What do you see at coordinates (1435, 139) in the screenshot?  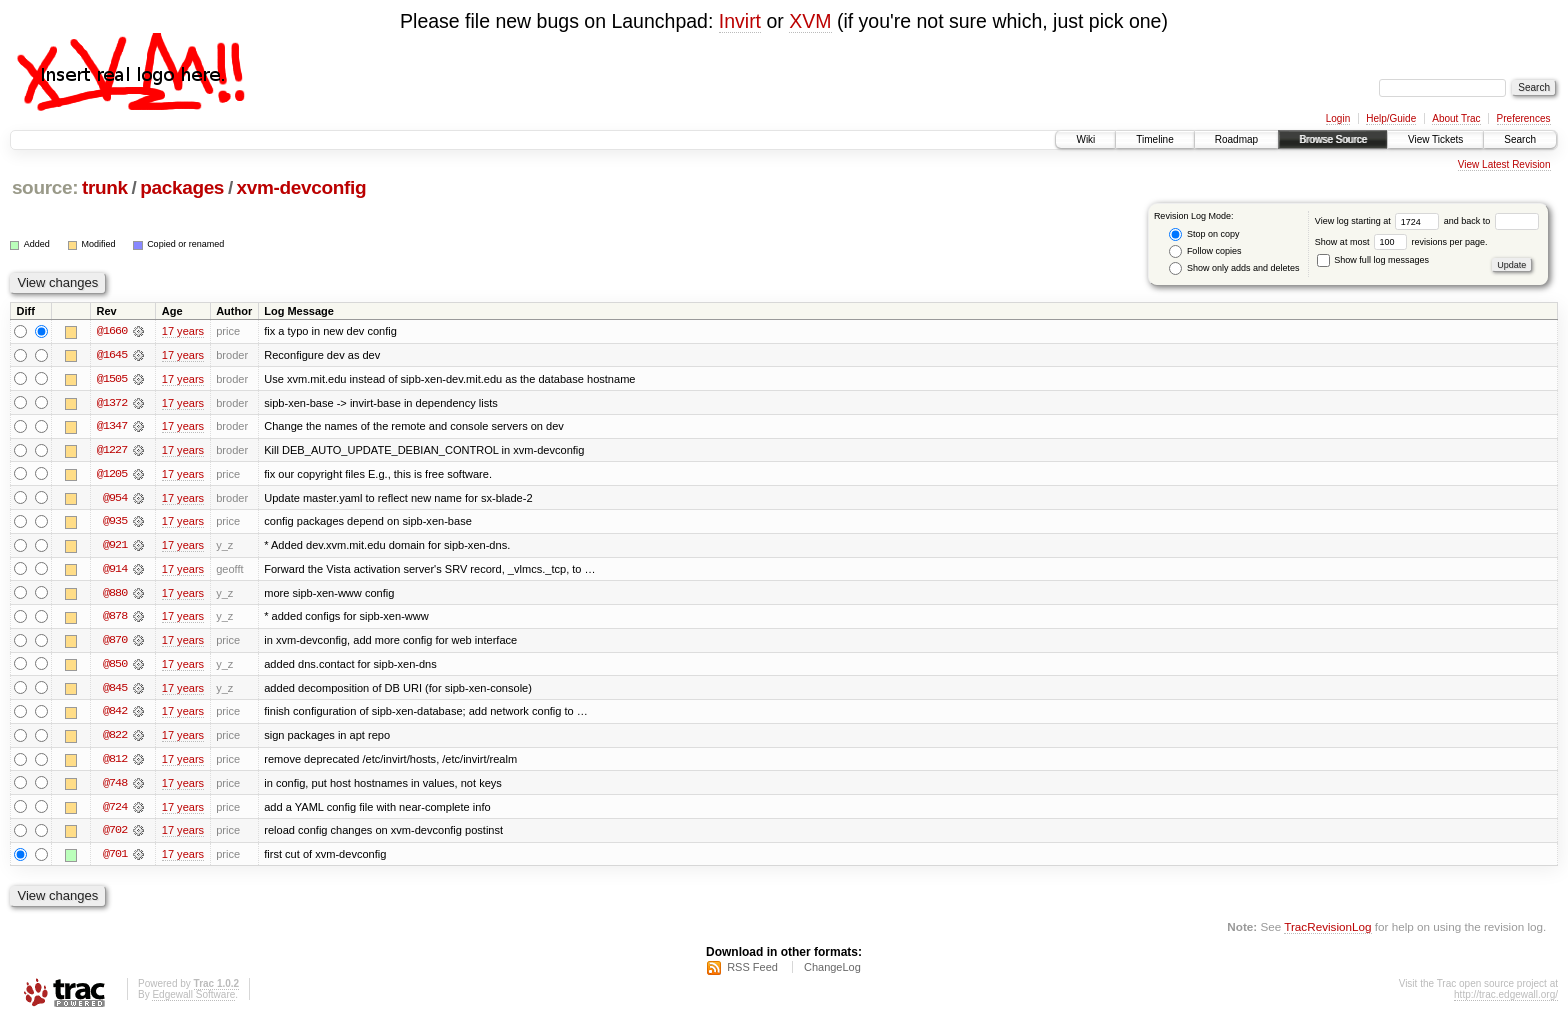 I see `View Tickets` at bounding box center [1435, 139].